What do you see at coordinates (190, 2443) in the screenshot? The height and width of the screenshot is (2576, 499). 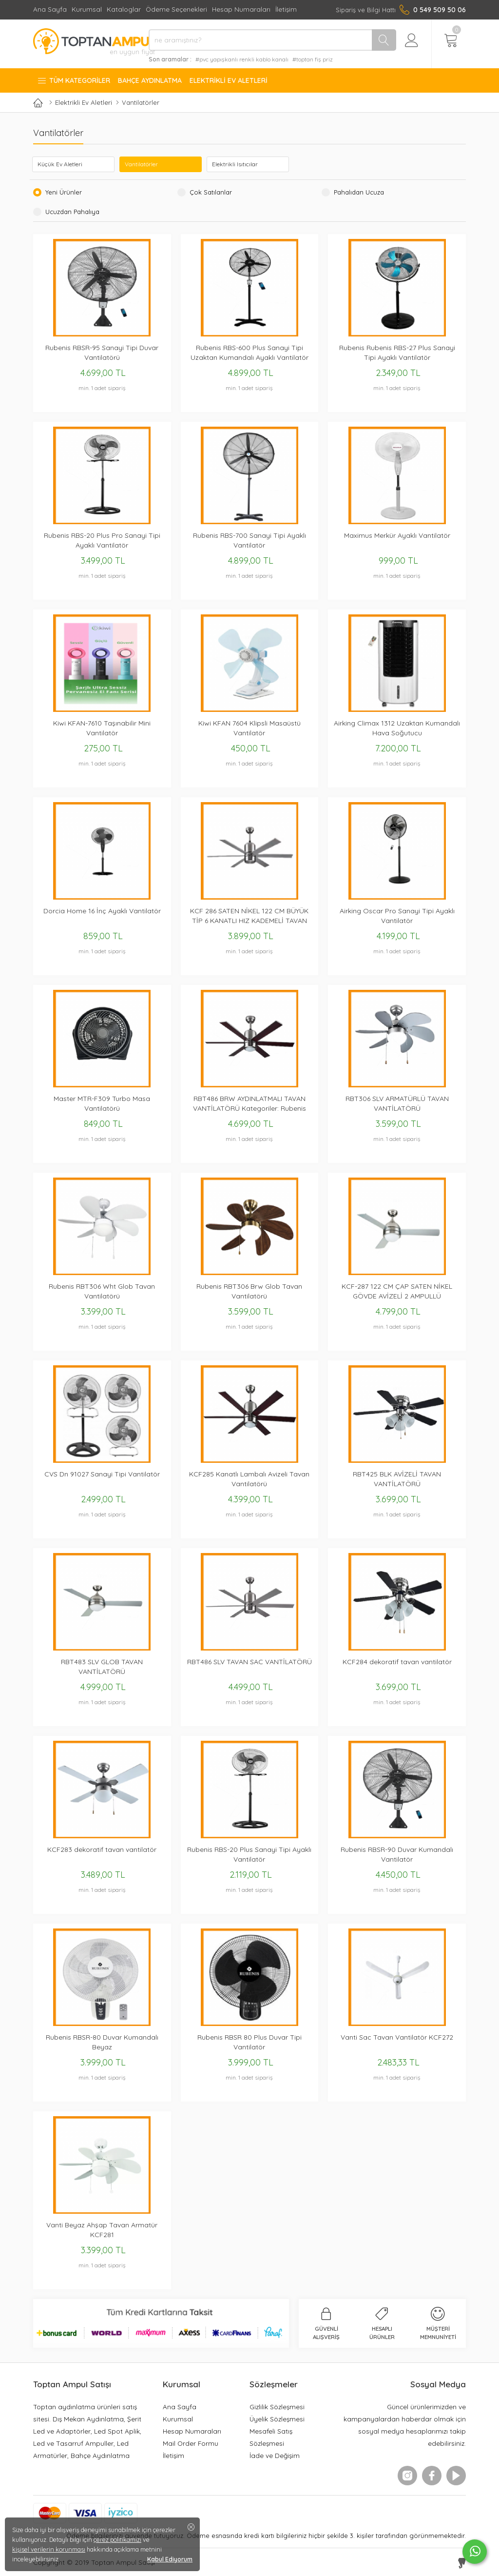 I see `Mail Order Formu` at bounding box center [190, 2443].